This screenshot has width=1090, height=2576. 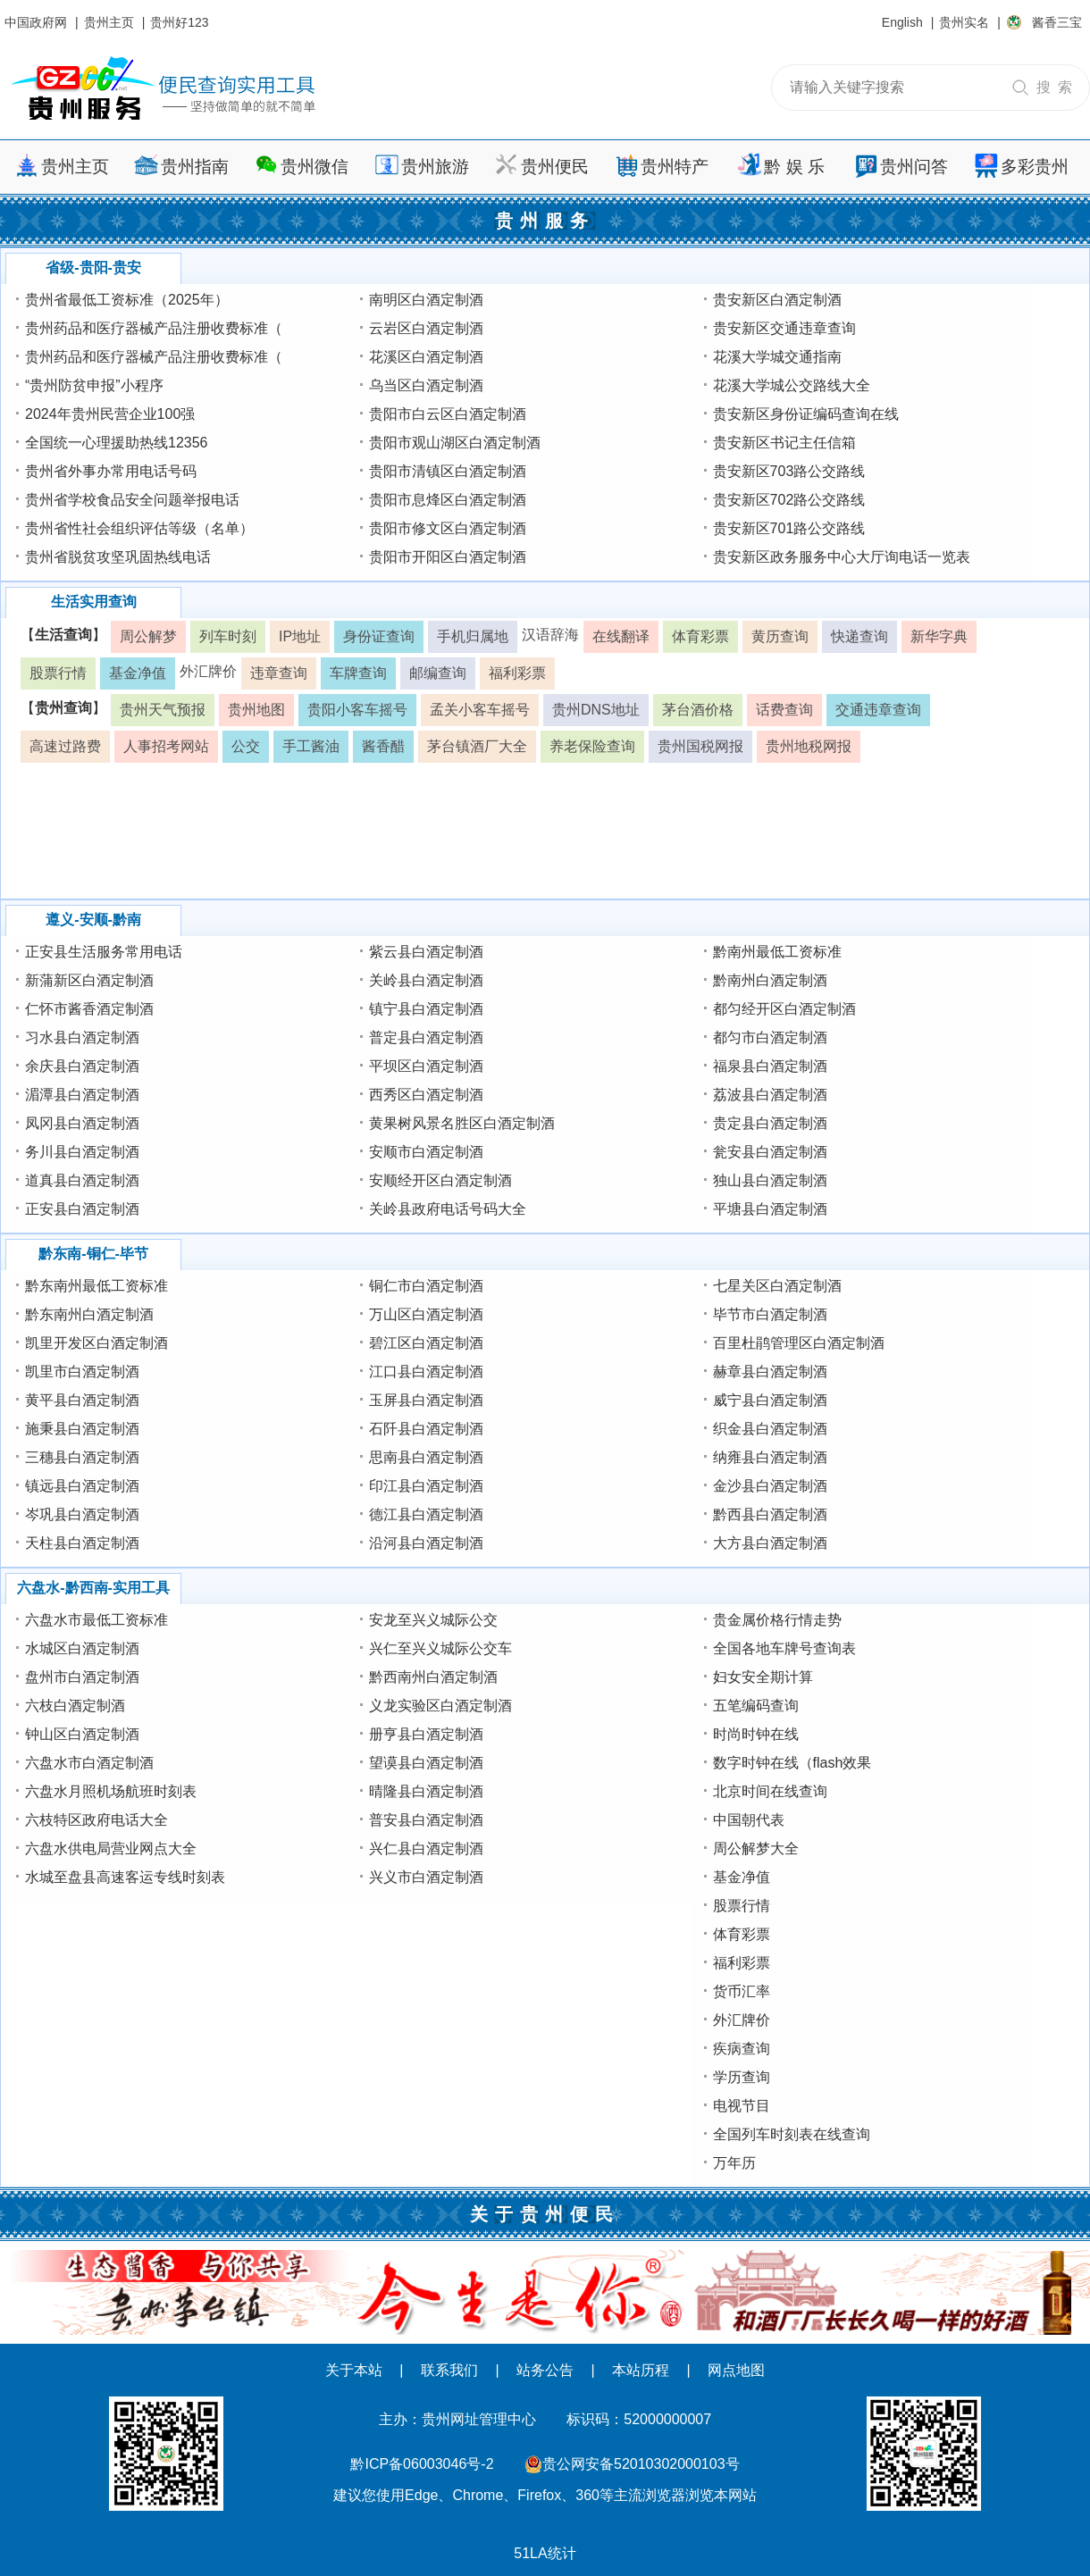 What do you see at coordinates (426, 1734) in the screenshot?
I see `册亨县白酒定制酒` at bounding box center [426, 1734].